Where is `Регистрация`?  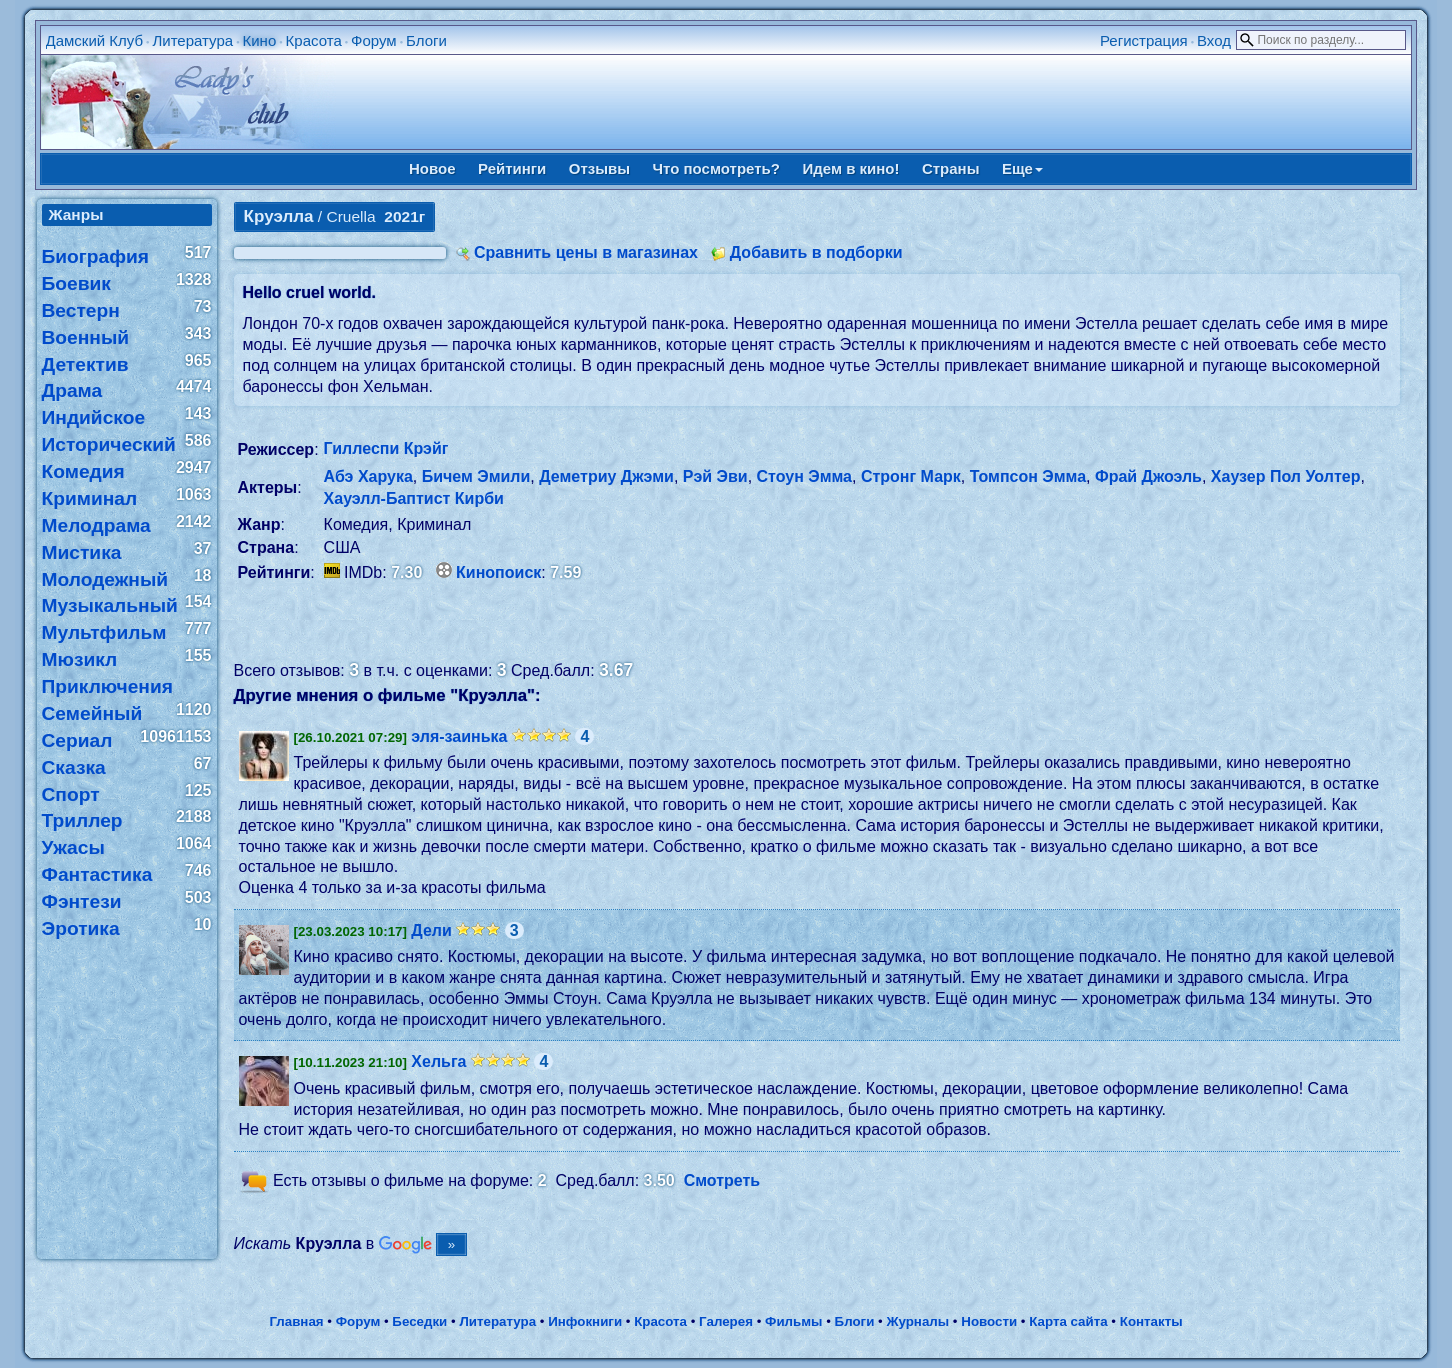
Регистрация is located at coordinates (1144, 40).